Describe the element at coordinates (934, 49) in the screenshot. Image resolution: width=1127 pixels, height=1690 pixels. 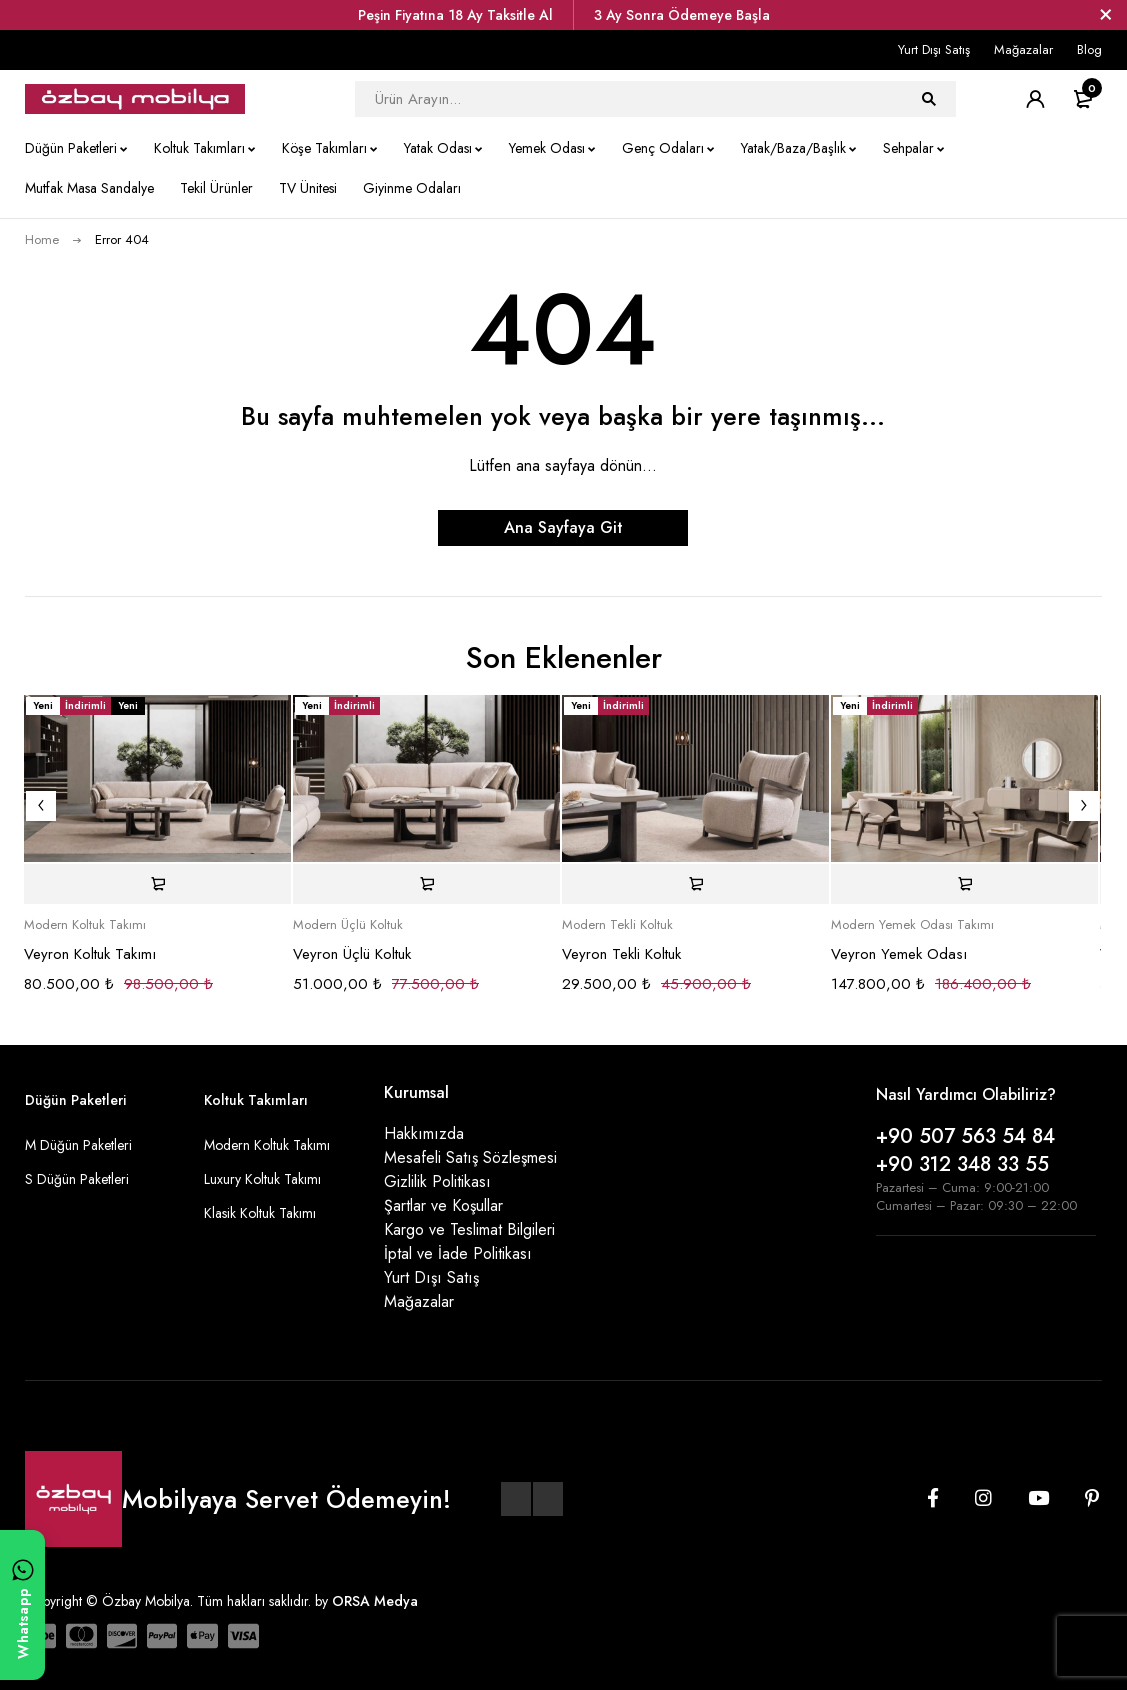
I see `Yurt Dışı Satış` at that location.